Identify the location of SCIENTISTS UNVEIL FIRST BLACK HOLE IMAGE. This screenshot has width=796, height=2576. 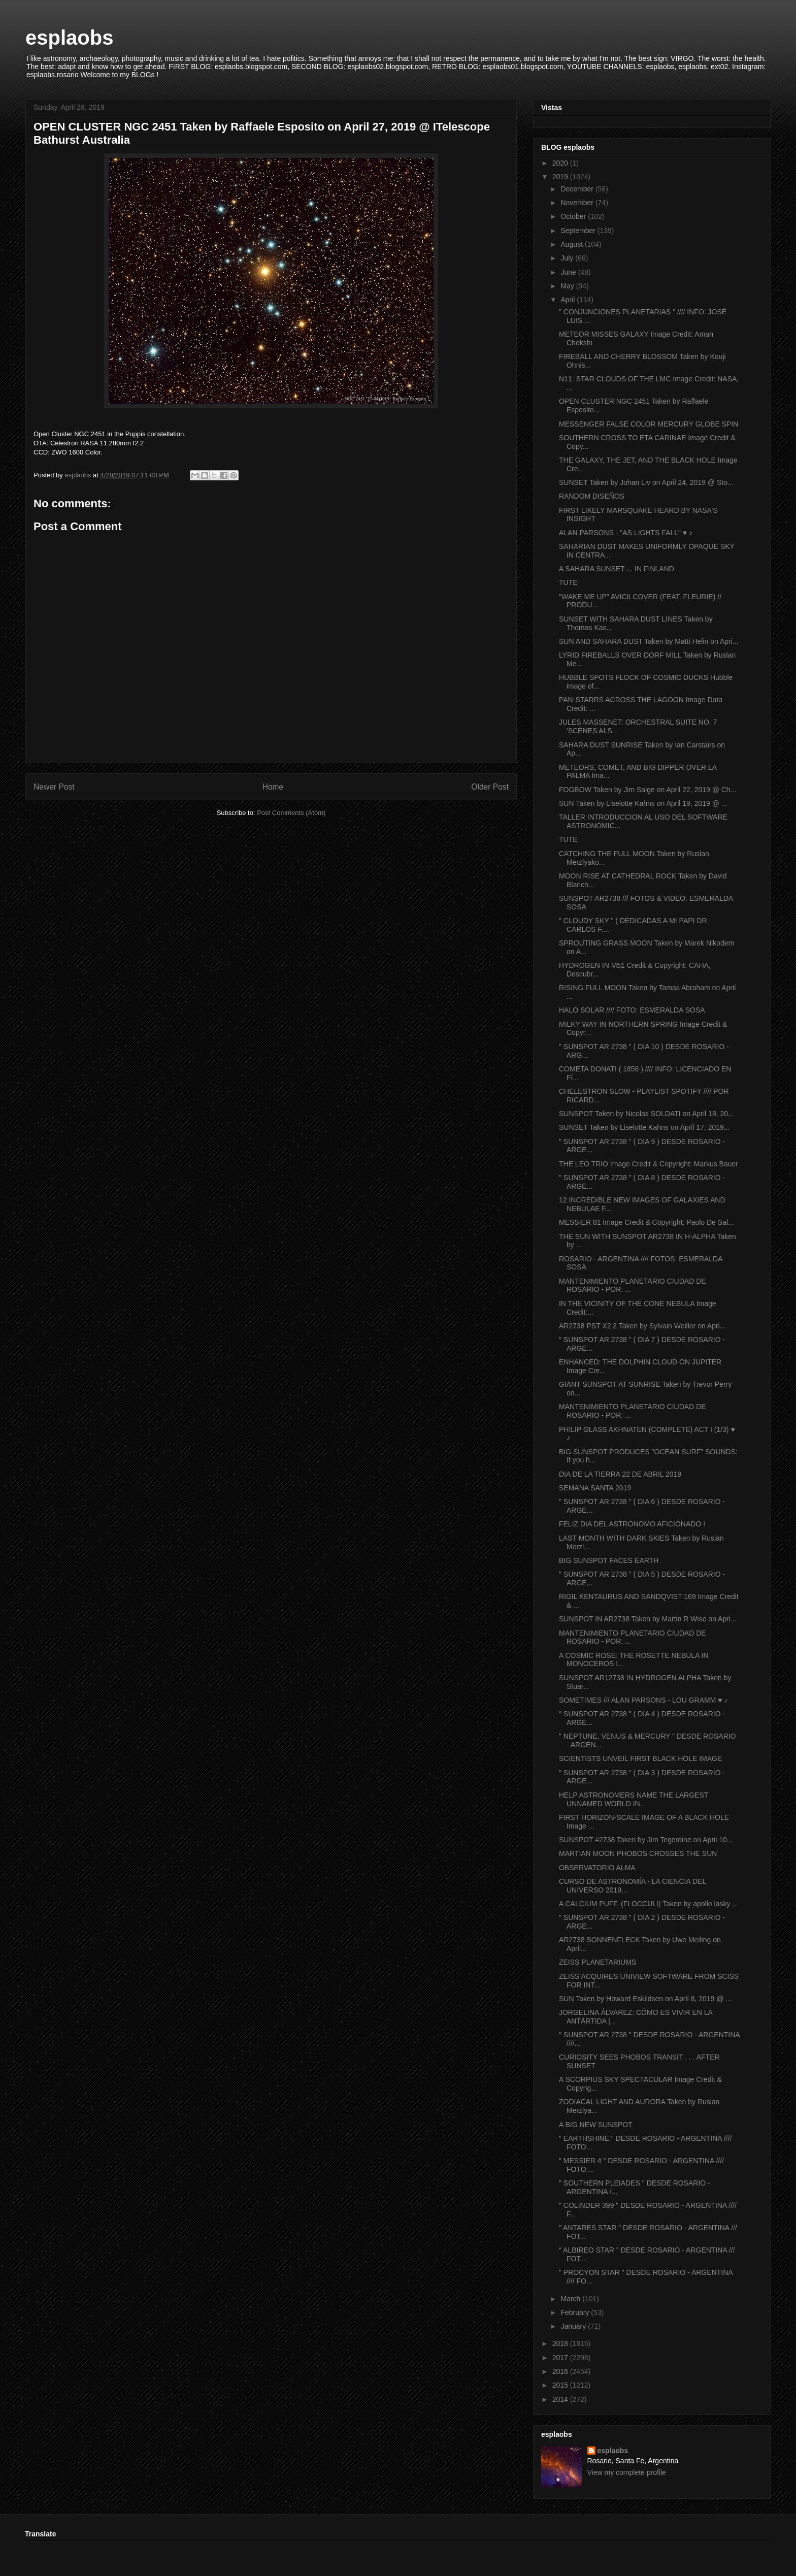
(640, 1758).